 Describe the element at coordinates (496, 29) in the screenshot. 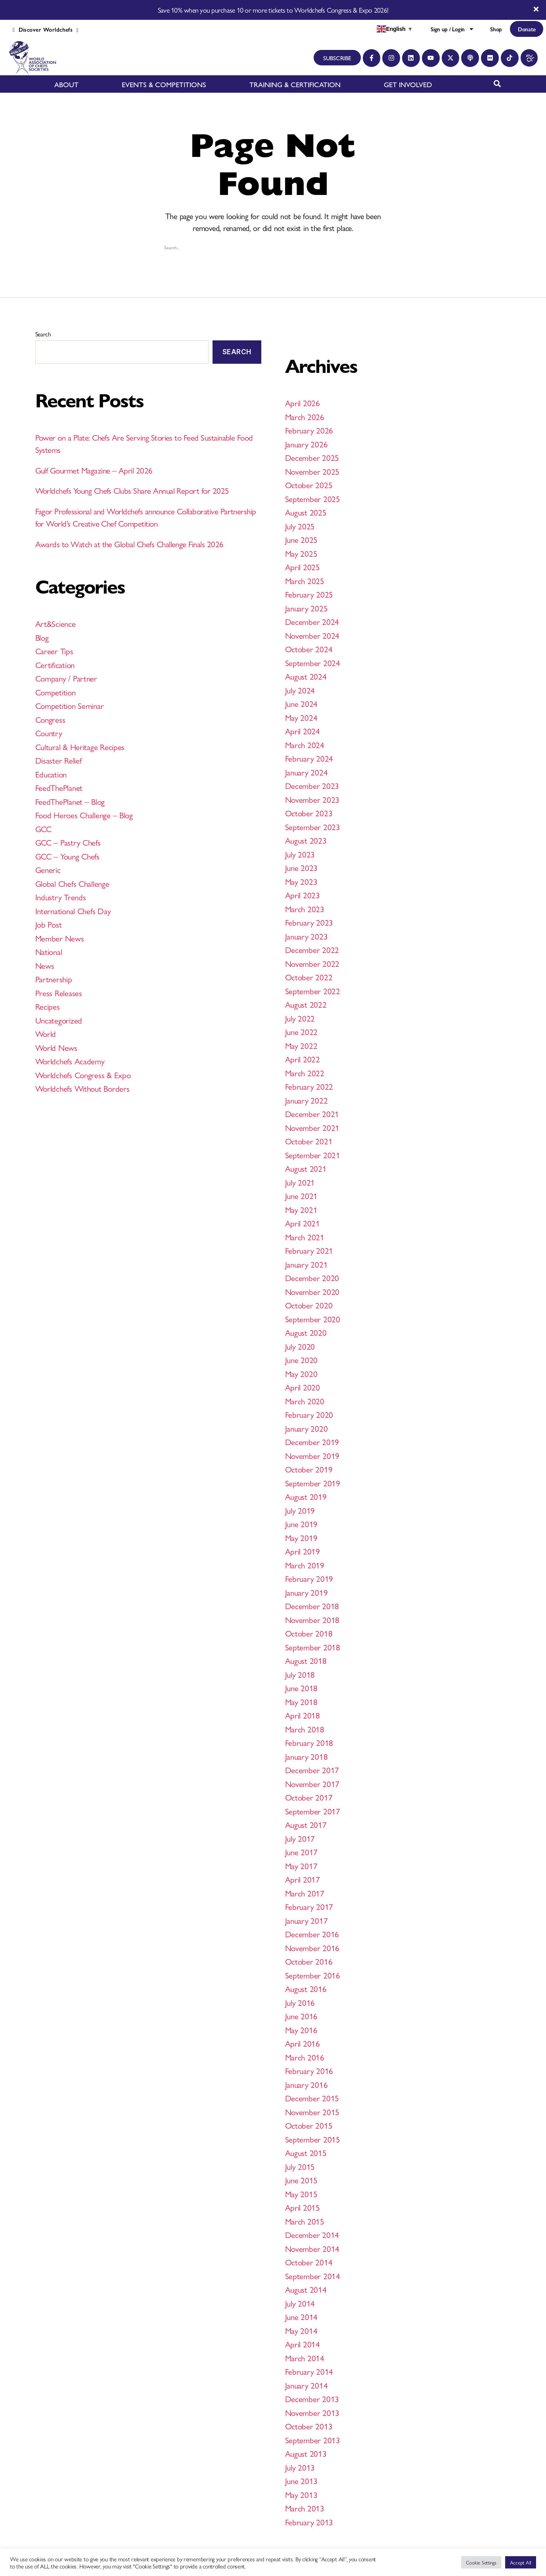

I see `Shop` at that location.